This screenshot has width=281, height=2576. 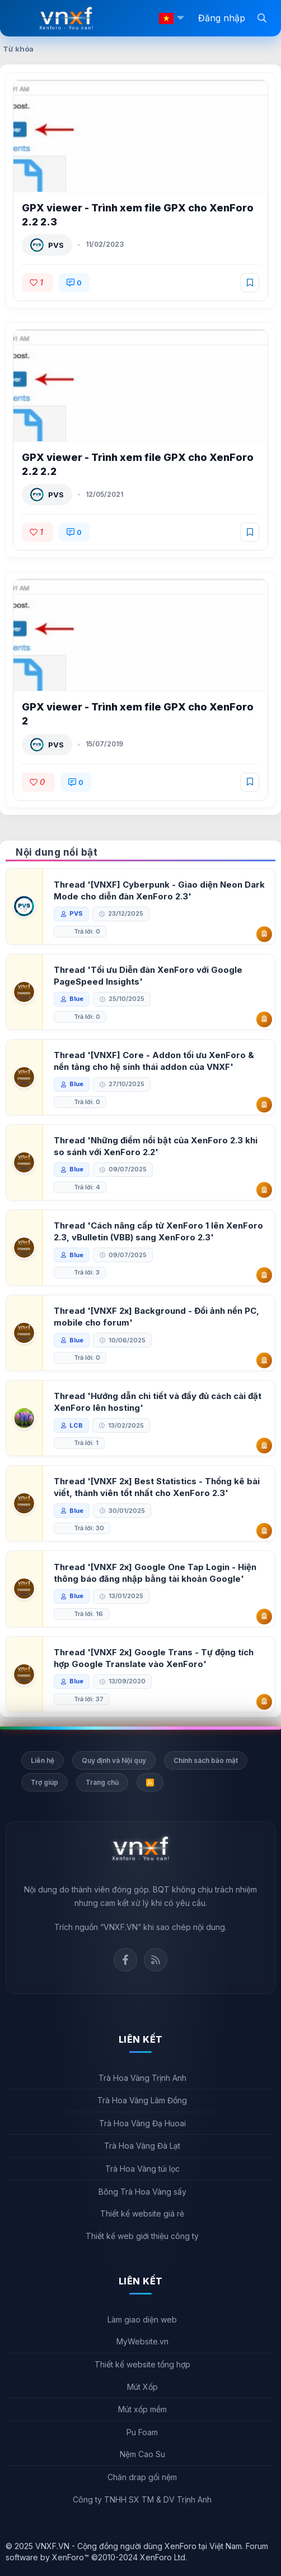 What do you see at coordinates (262, 17) in the screenshot?
I see `[Tìm kiếm]` at bounding box center [262, 17].